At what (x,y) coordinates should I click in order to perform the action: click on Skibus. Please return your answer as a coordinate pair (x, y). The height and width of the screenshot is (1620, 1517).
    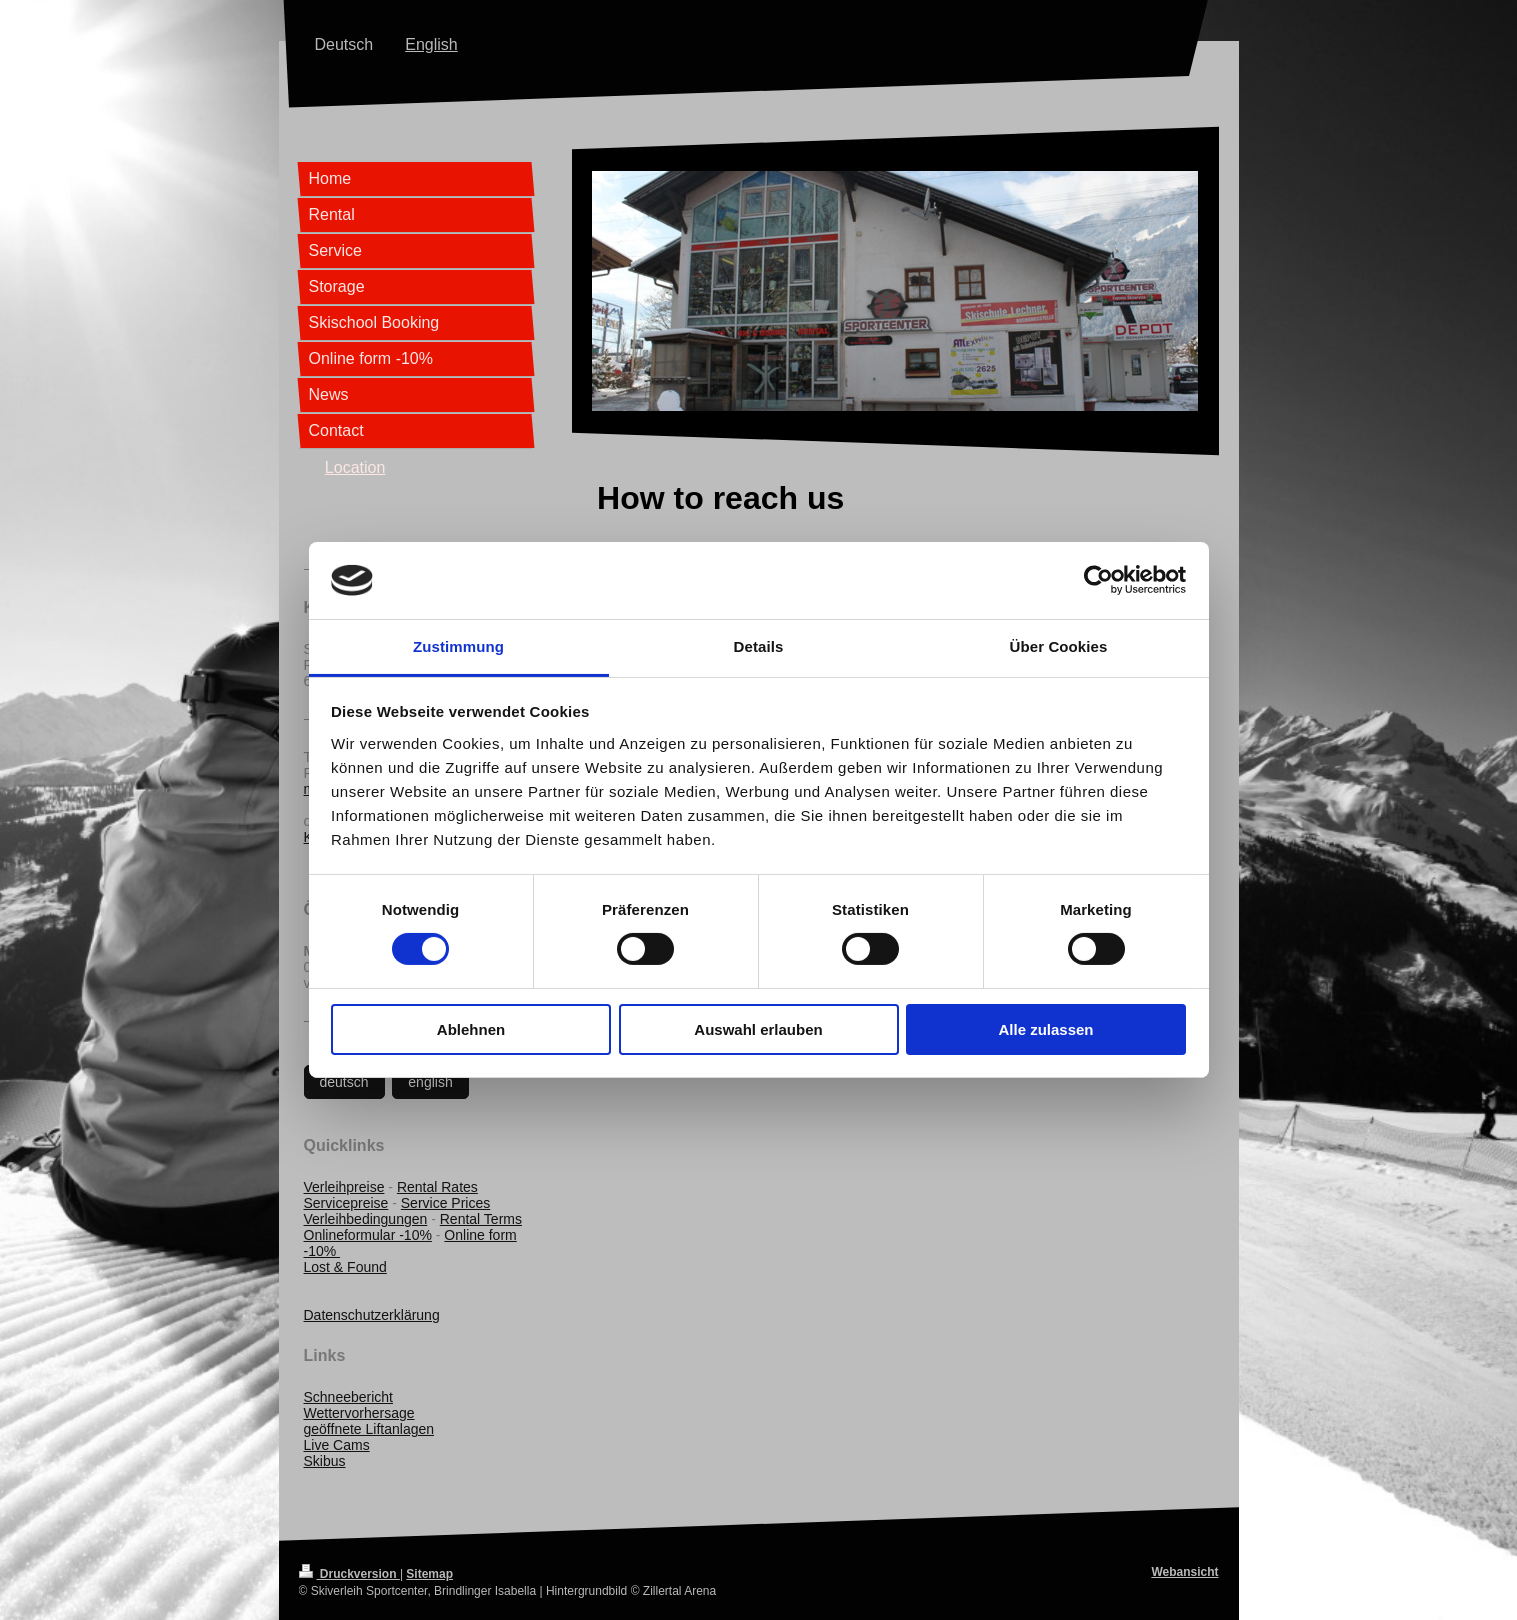
    Looking at the image, I should click on (325, 1461).